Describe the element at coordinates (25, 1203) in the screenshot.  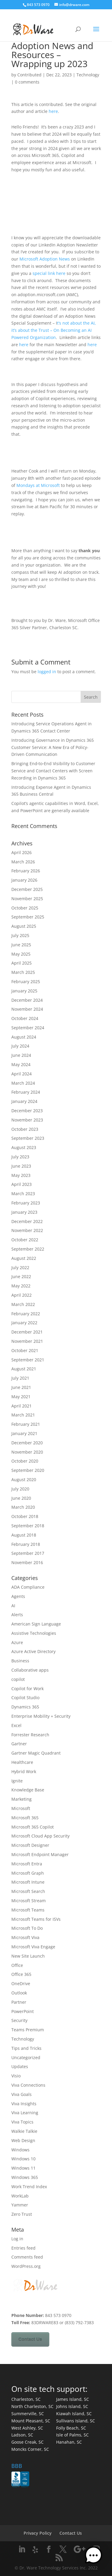
I see `February 2023` at that location.